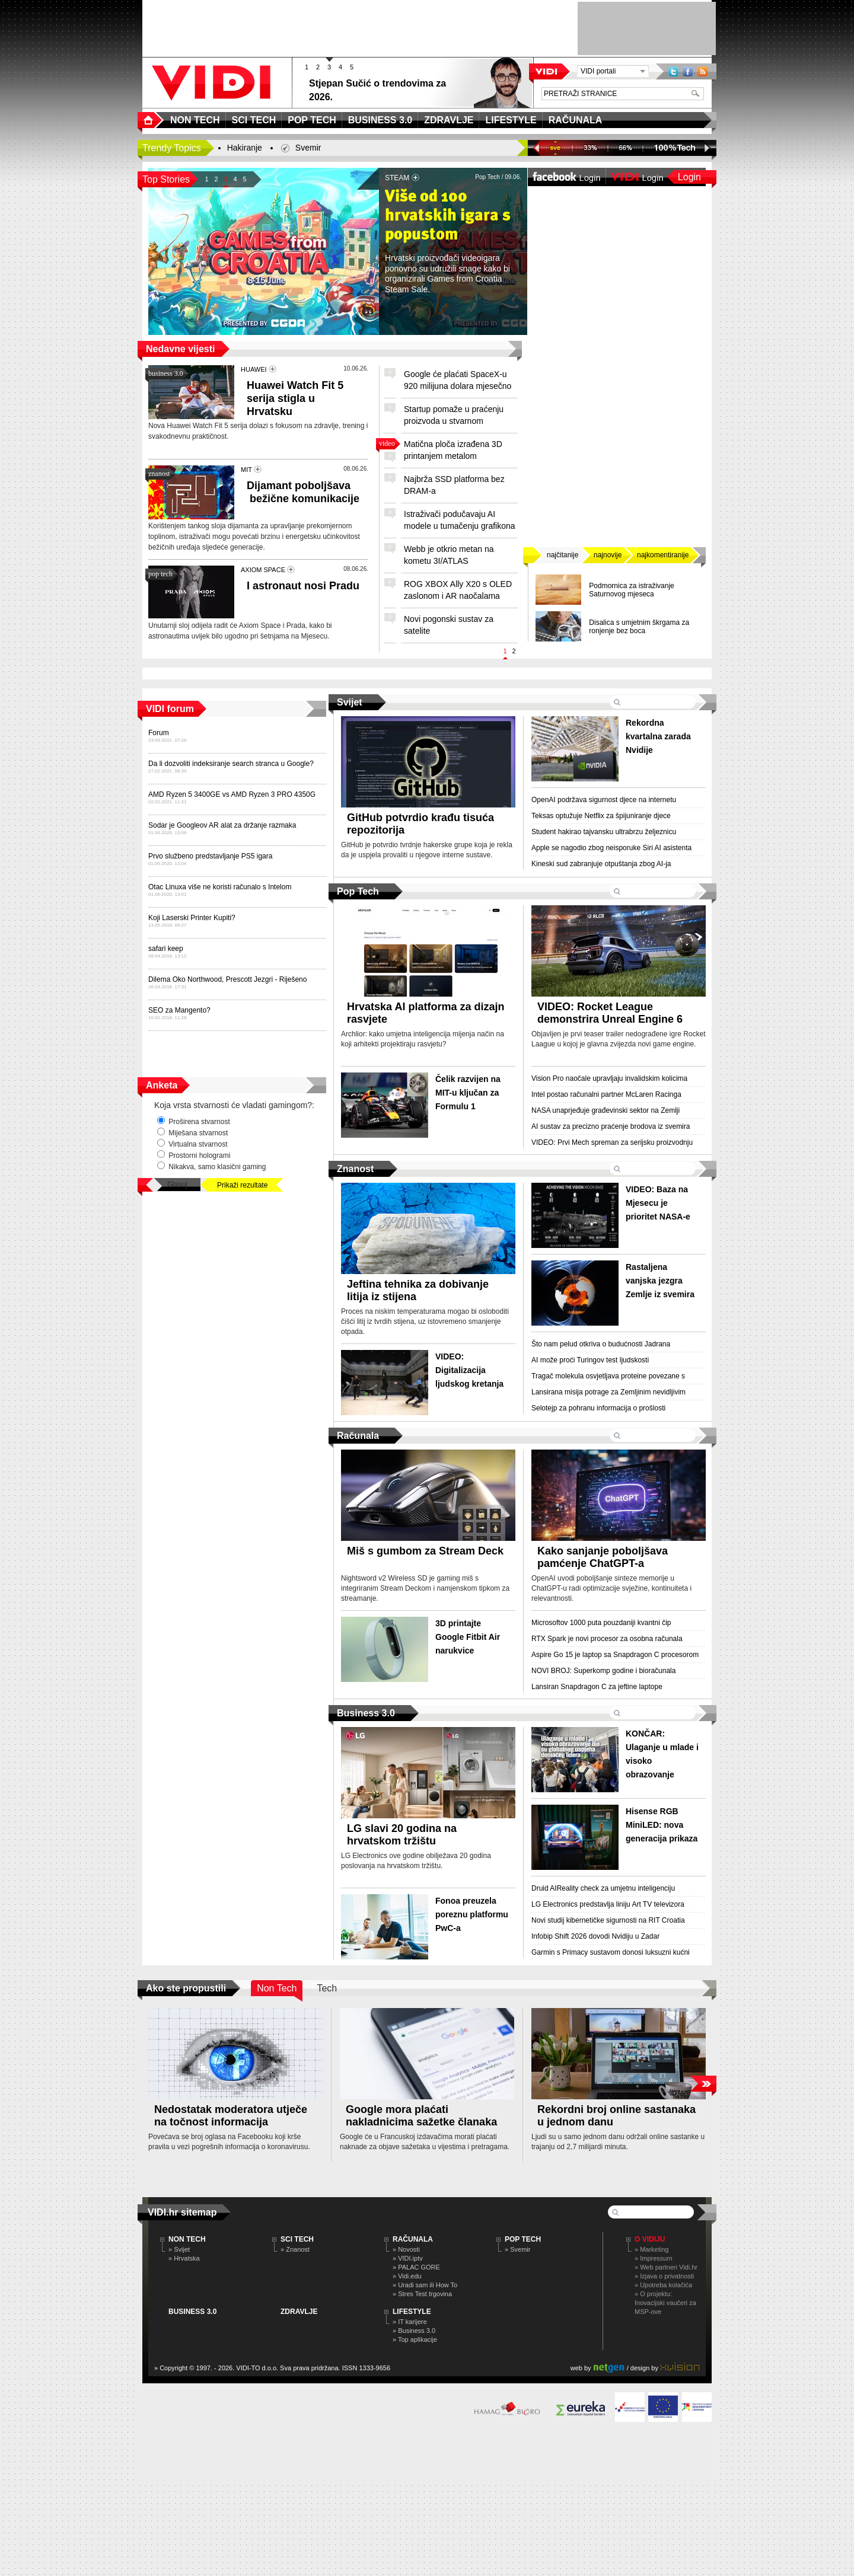  What do you see at coordinates (609, 1078) in the screenshot?
I see `Vision Pro naočale upravljaju invalidskim kolicima` at bounding box center [609, 1078].